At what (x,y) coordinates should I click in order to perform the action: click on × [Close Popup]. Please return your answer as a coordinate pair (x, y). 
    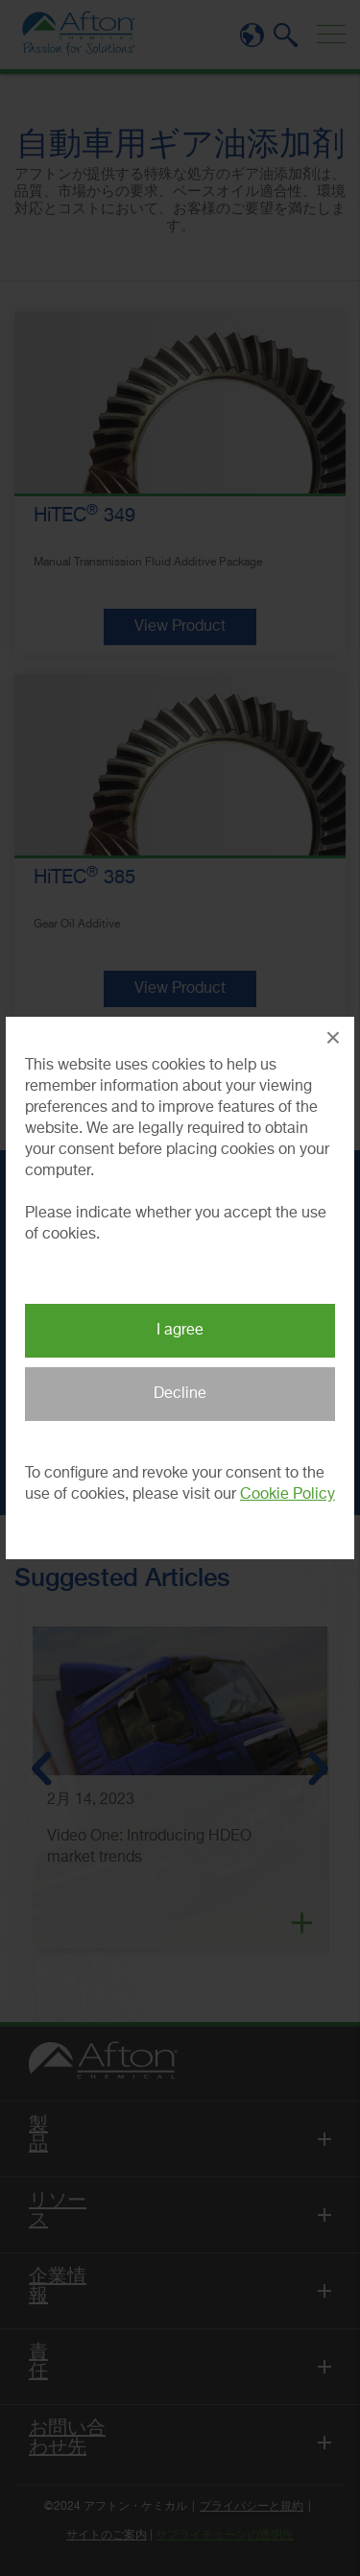
    Looking at the image, I should click on (333, 1037).